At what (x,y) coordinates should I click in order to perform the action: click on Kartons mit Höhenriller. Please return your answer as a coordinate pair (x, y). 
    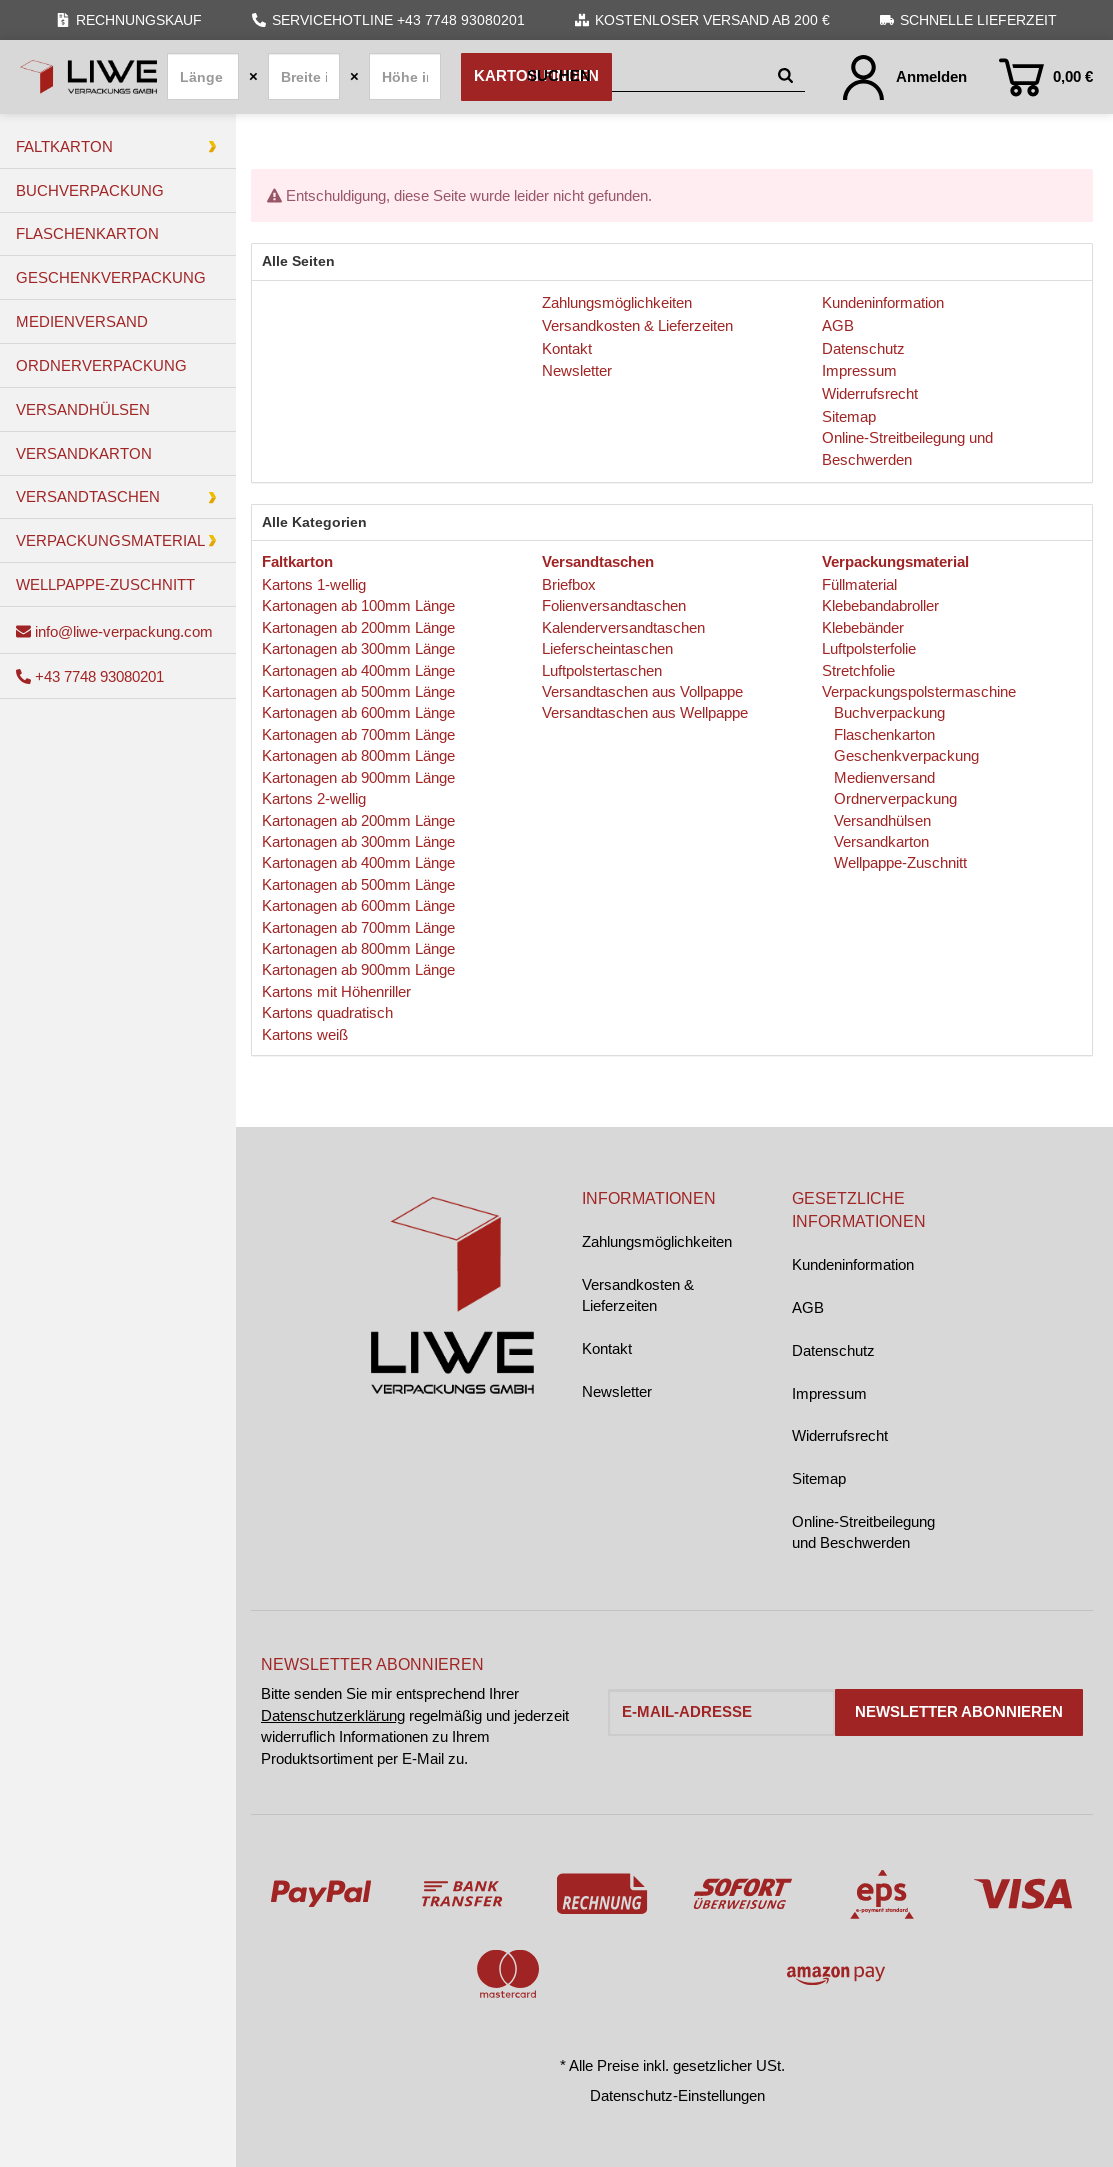
    Looking at the image, I should click on (336, 991).